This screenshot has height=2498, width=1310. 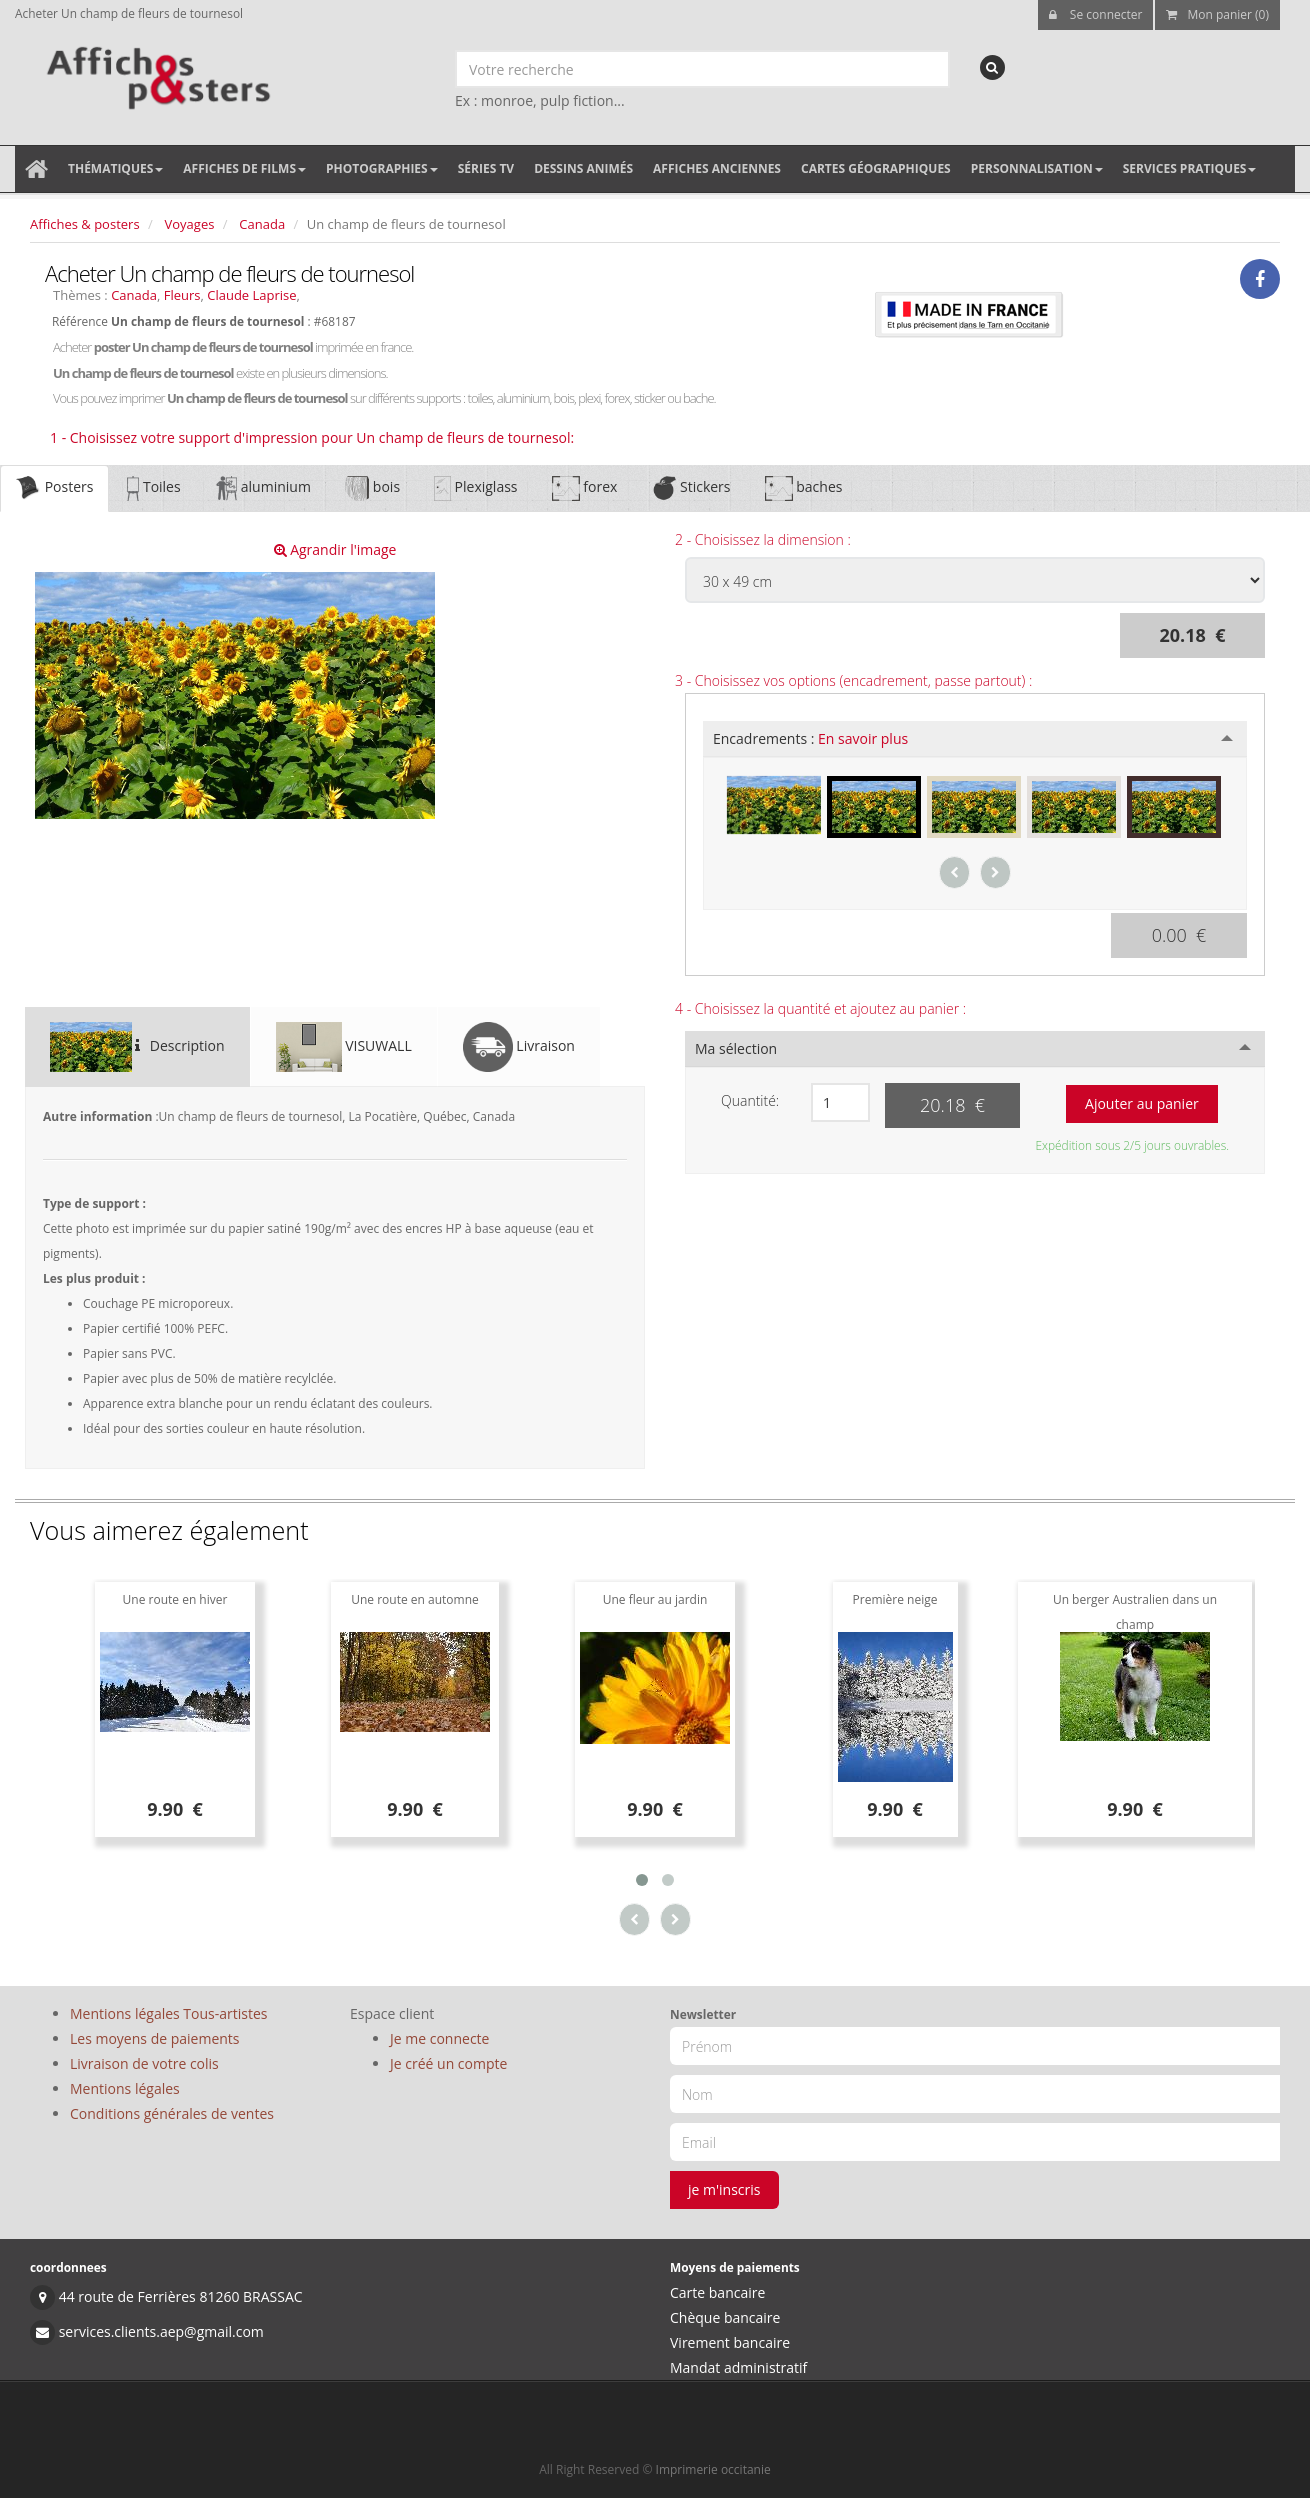 I want to click on Toiles, so click(x=153, y=488).